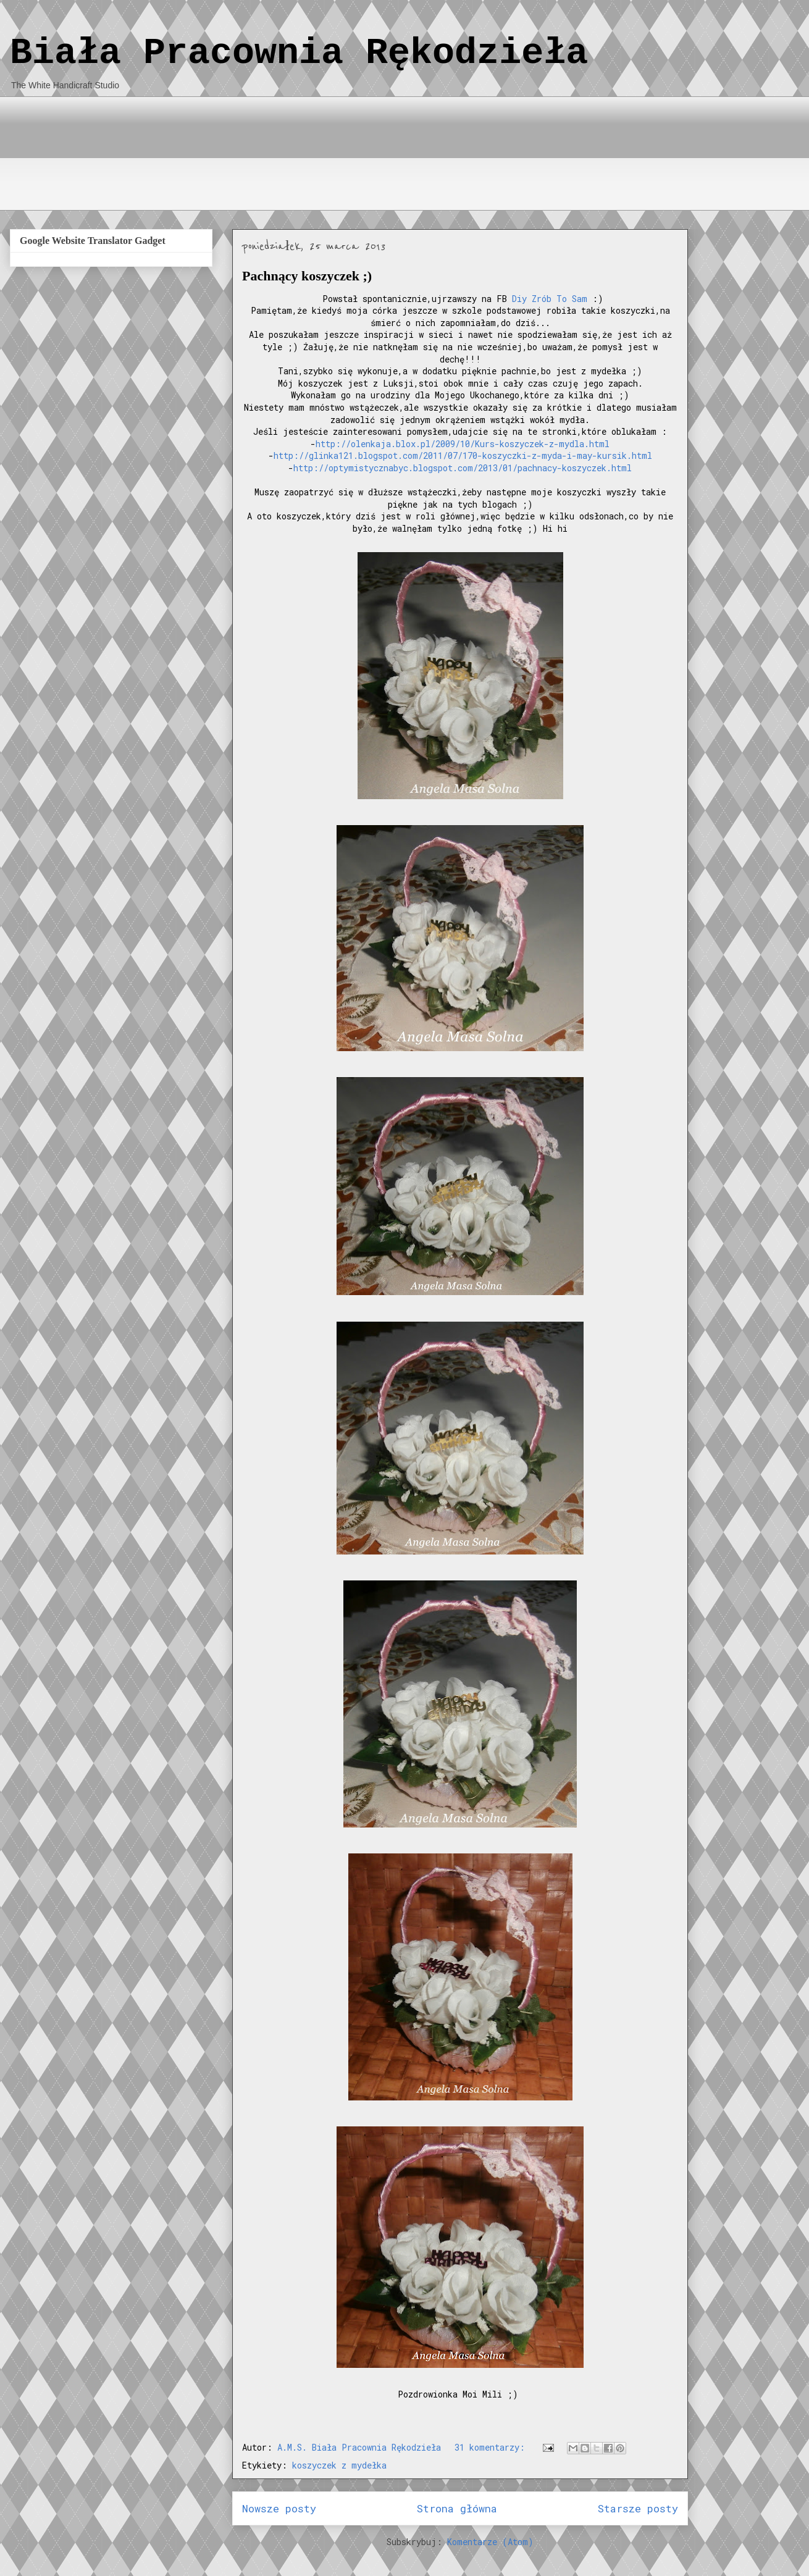 This screenshot has width=809, height=2576. I want to click on Strona główna, so click(457, 2508).